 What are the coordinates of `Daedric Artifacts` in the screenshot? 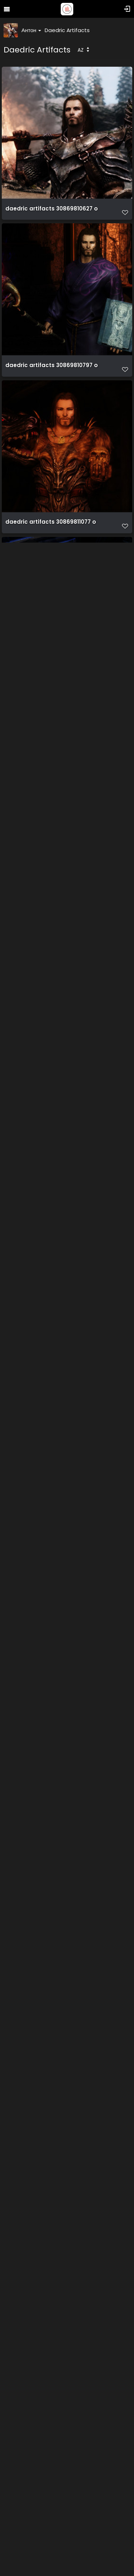 It's located at (67, 30).